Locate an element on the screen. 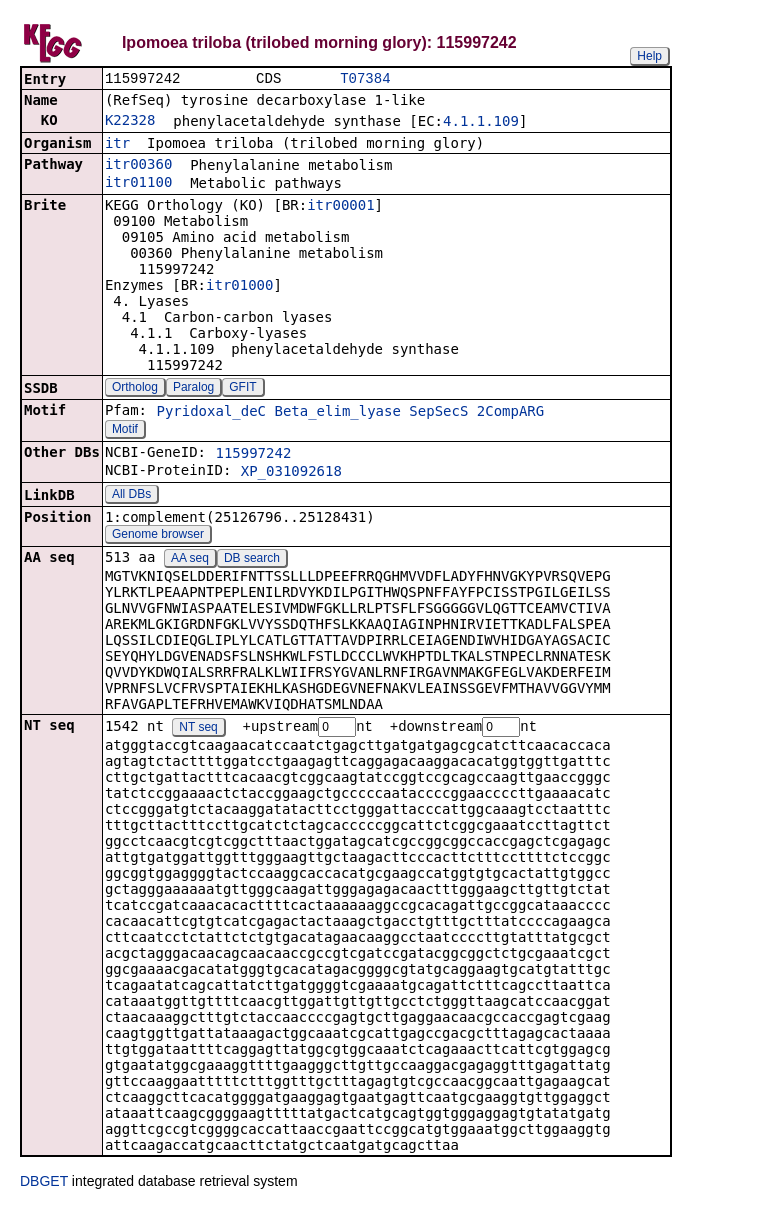 The height and width of the screenshot is (1212, 768). itr01000 is located at coordinates (239, 287).